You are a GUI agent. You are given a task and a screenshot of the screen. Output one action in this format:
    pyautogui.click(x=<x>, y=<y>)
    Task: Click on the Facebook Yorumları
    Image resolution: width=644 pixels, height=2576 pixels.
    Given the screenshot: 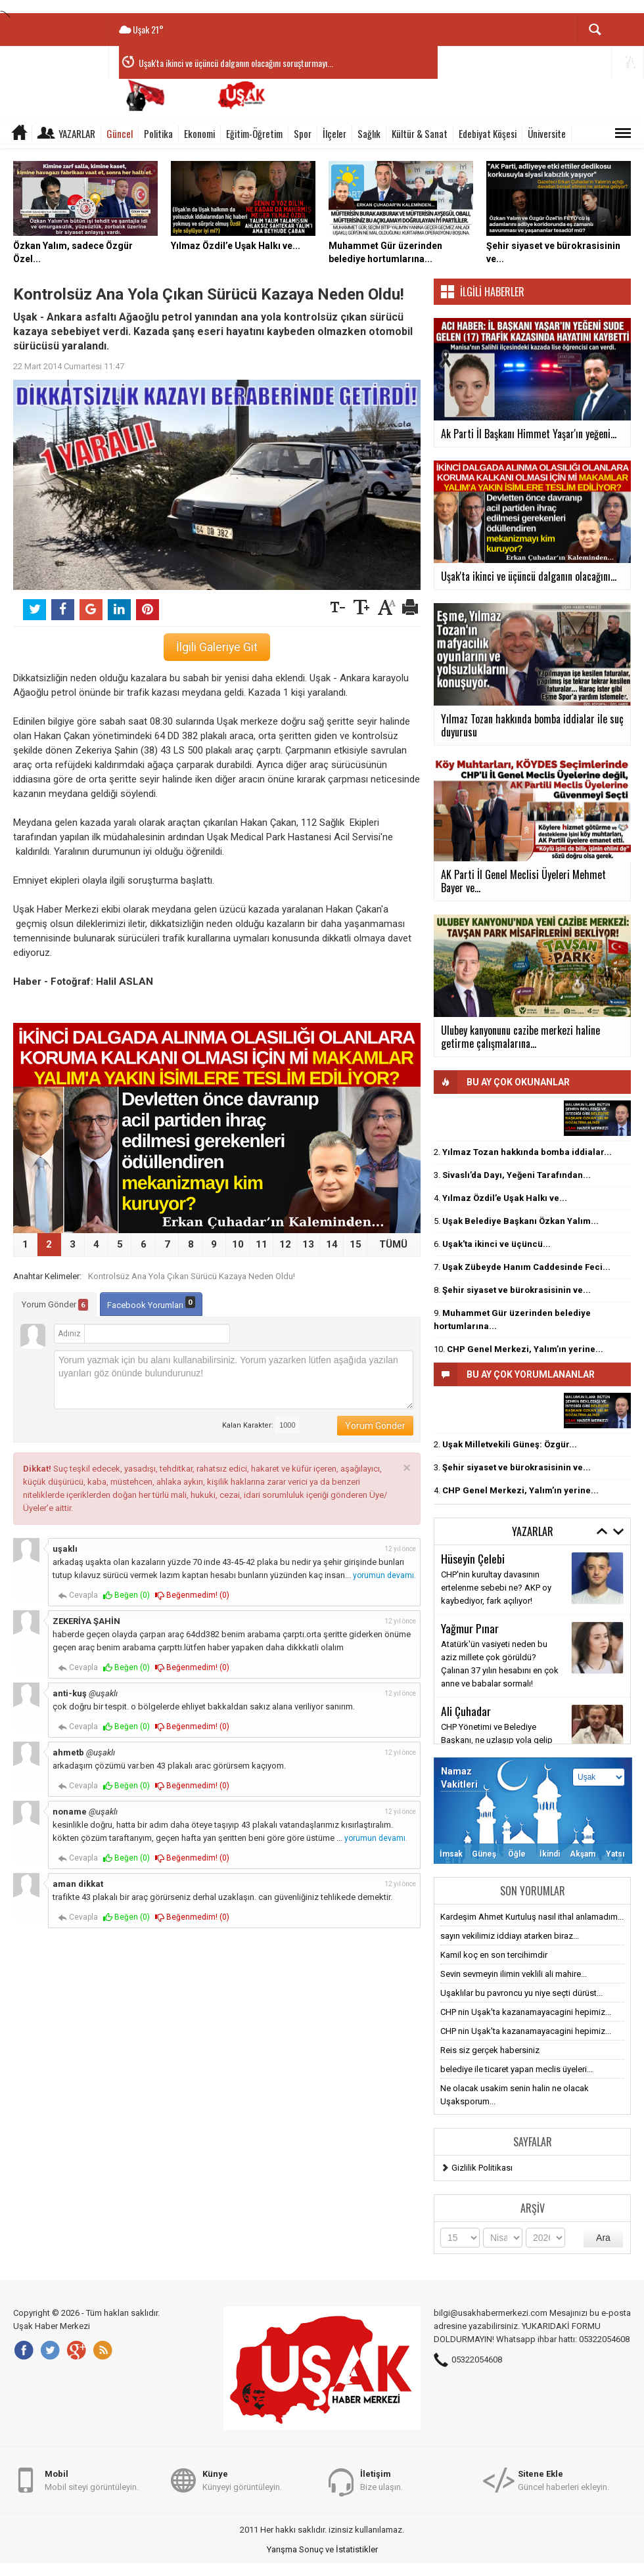 What is the action you would take?
    pyautogui.click(x=151, y=1303)
    